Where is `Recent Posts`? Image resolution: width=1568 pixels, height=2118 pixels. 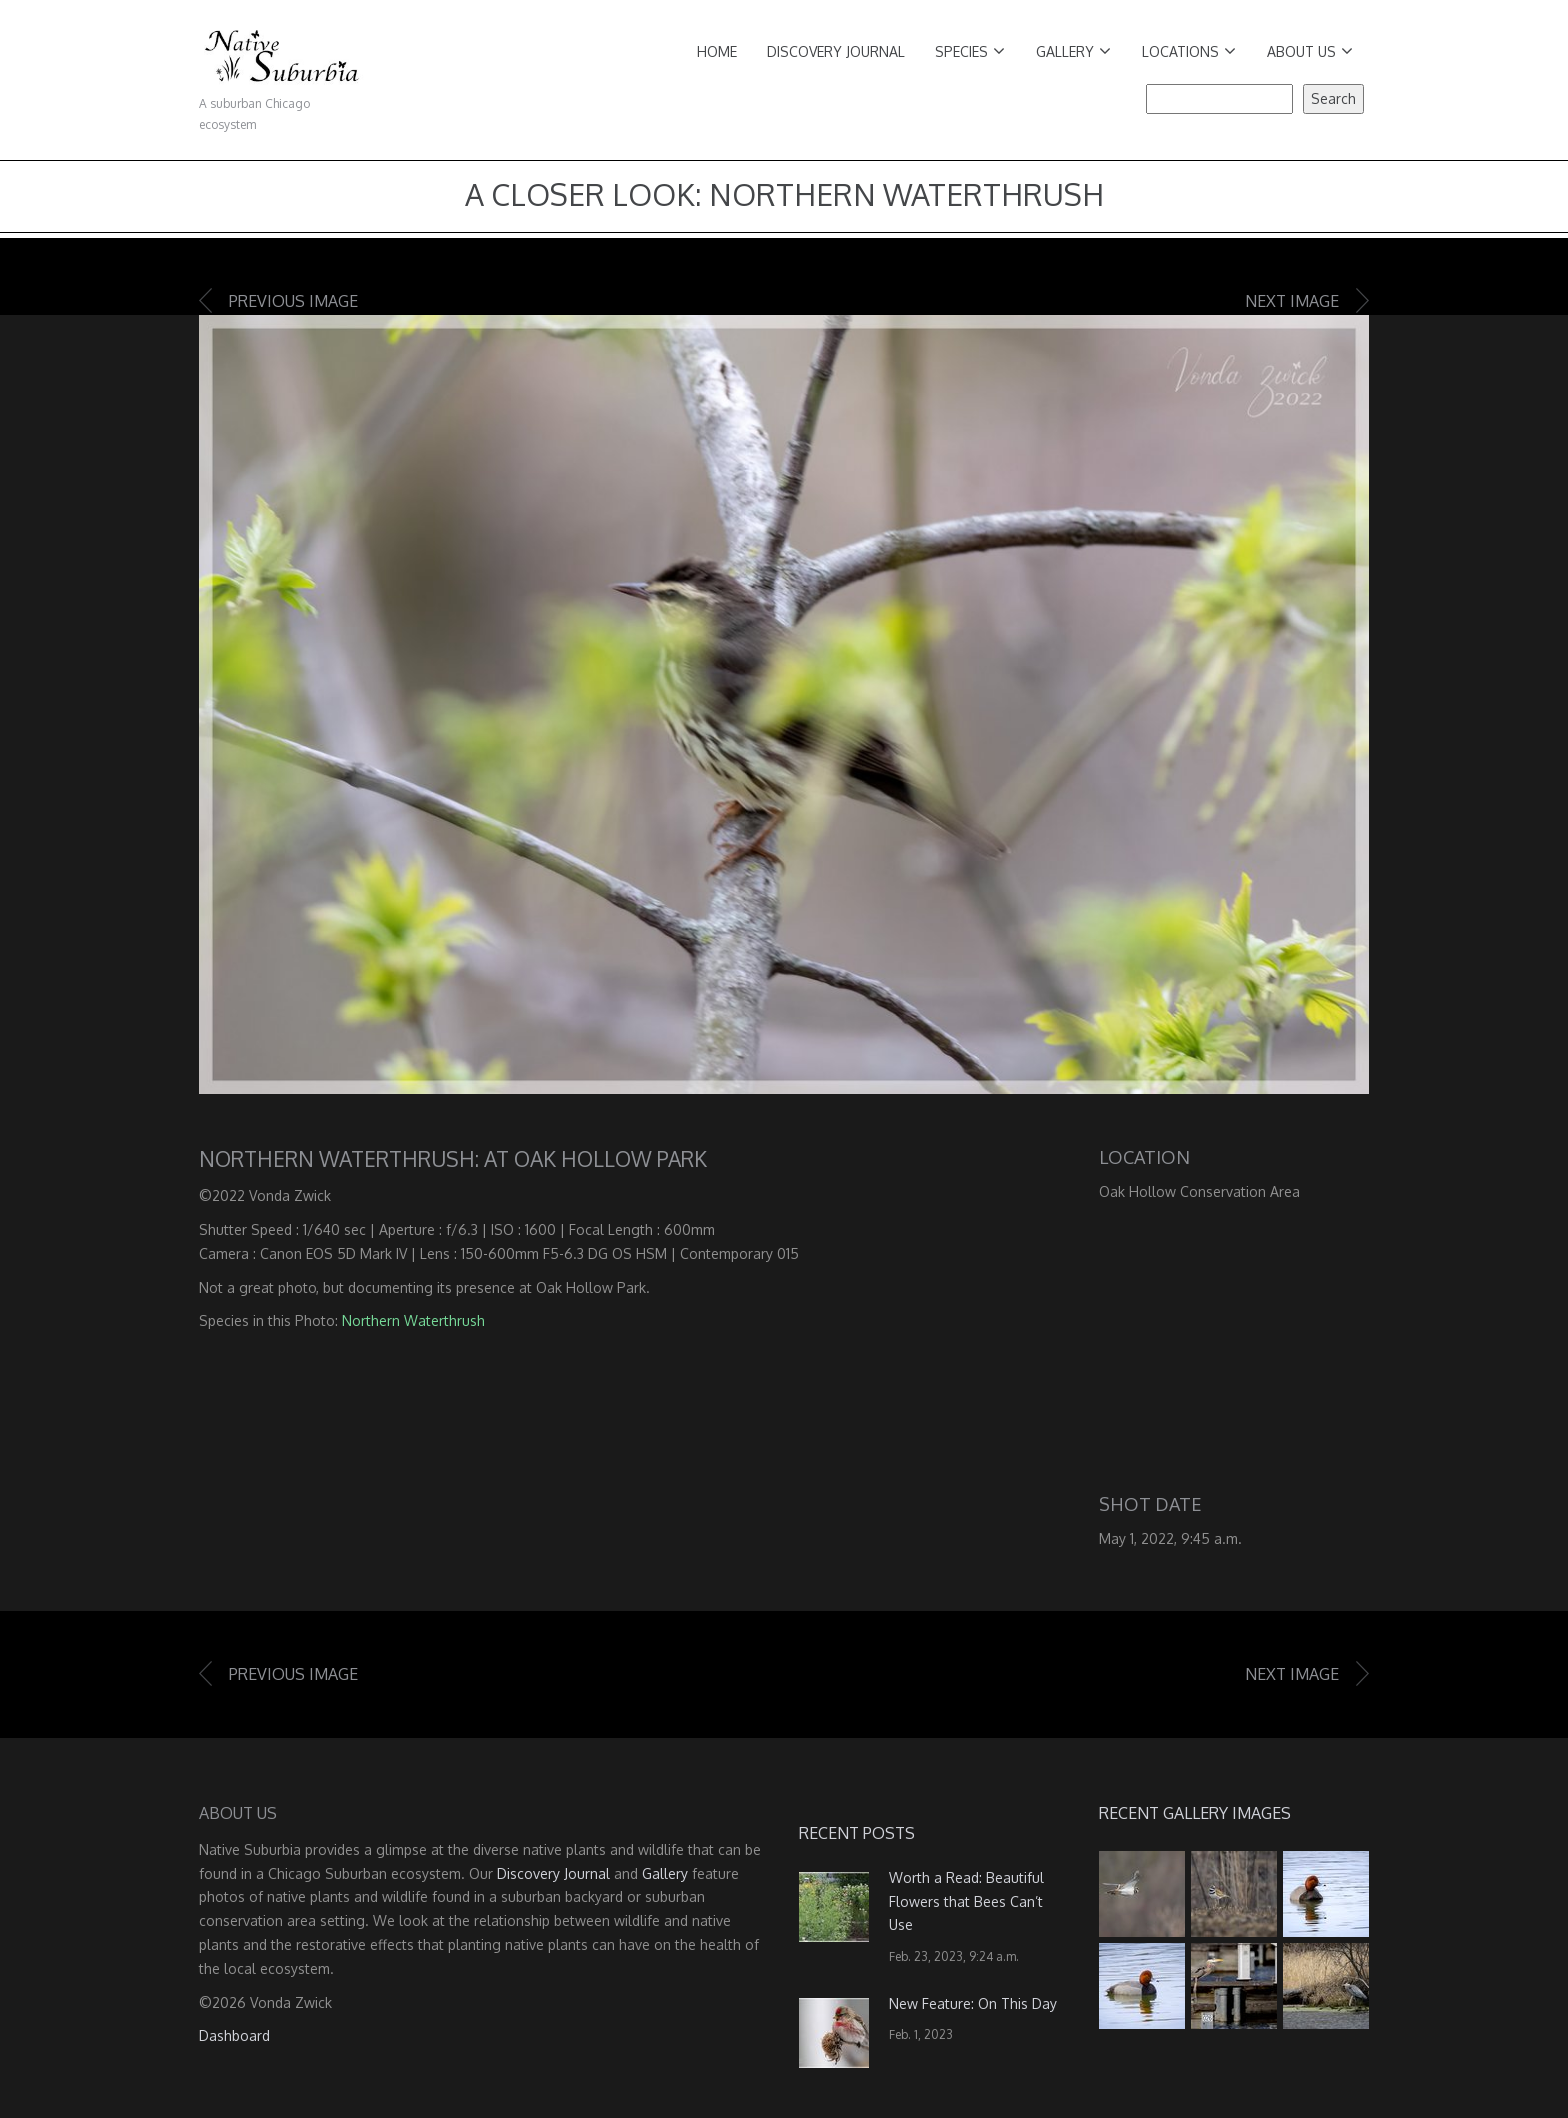
Recent Posts is located at coordinates (857, 1833).